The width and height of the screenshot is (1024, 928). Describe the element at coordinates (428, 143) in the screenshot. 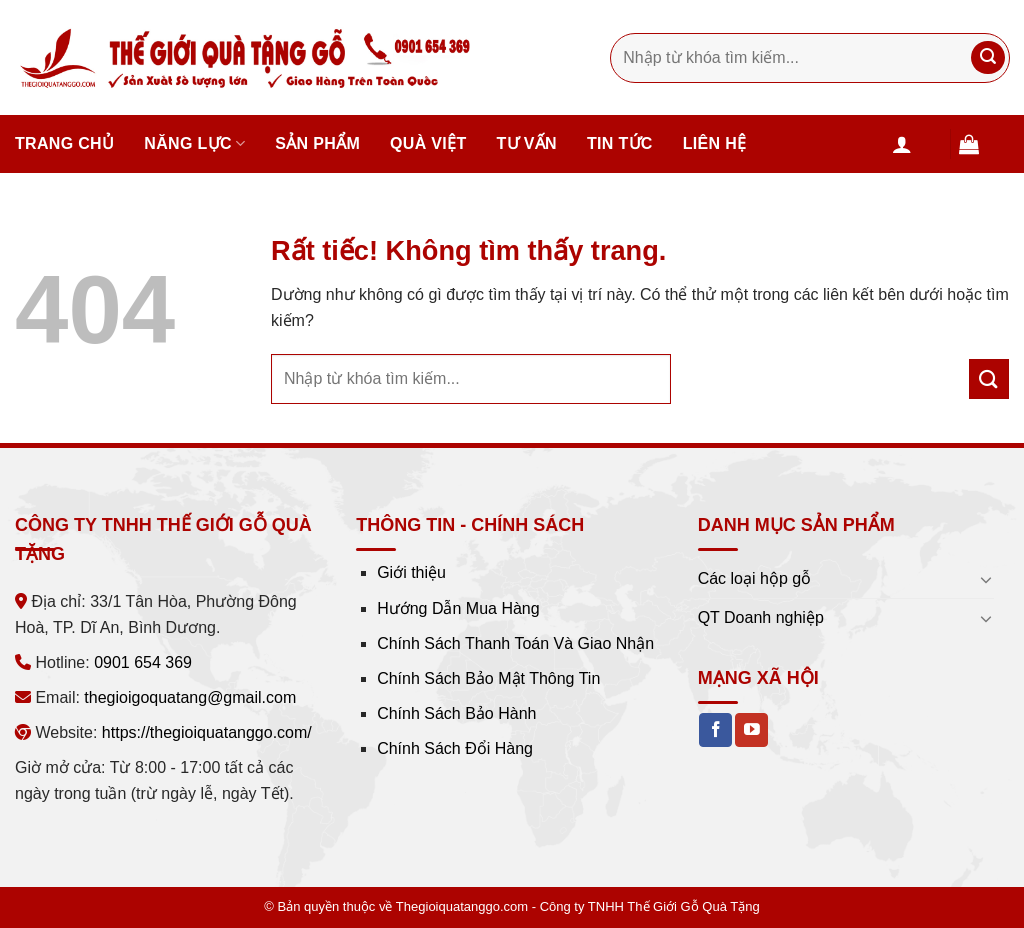

I see `Quà Việt` at that location.